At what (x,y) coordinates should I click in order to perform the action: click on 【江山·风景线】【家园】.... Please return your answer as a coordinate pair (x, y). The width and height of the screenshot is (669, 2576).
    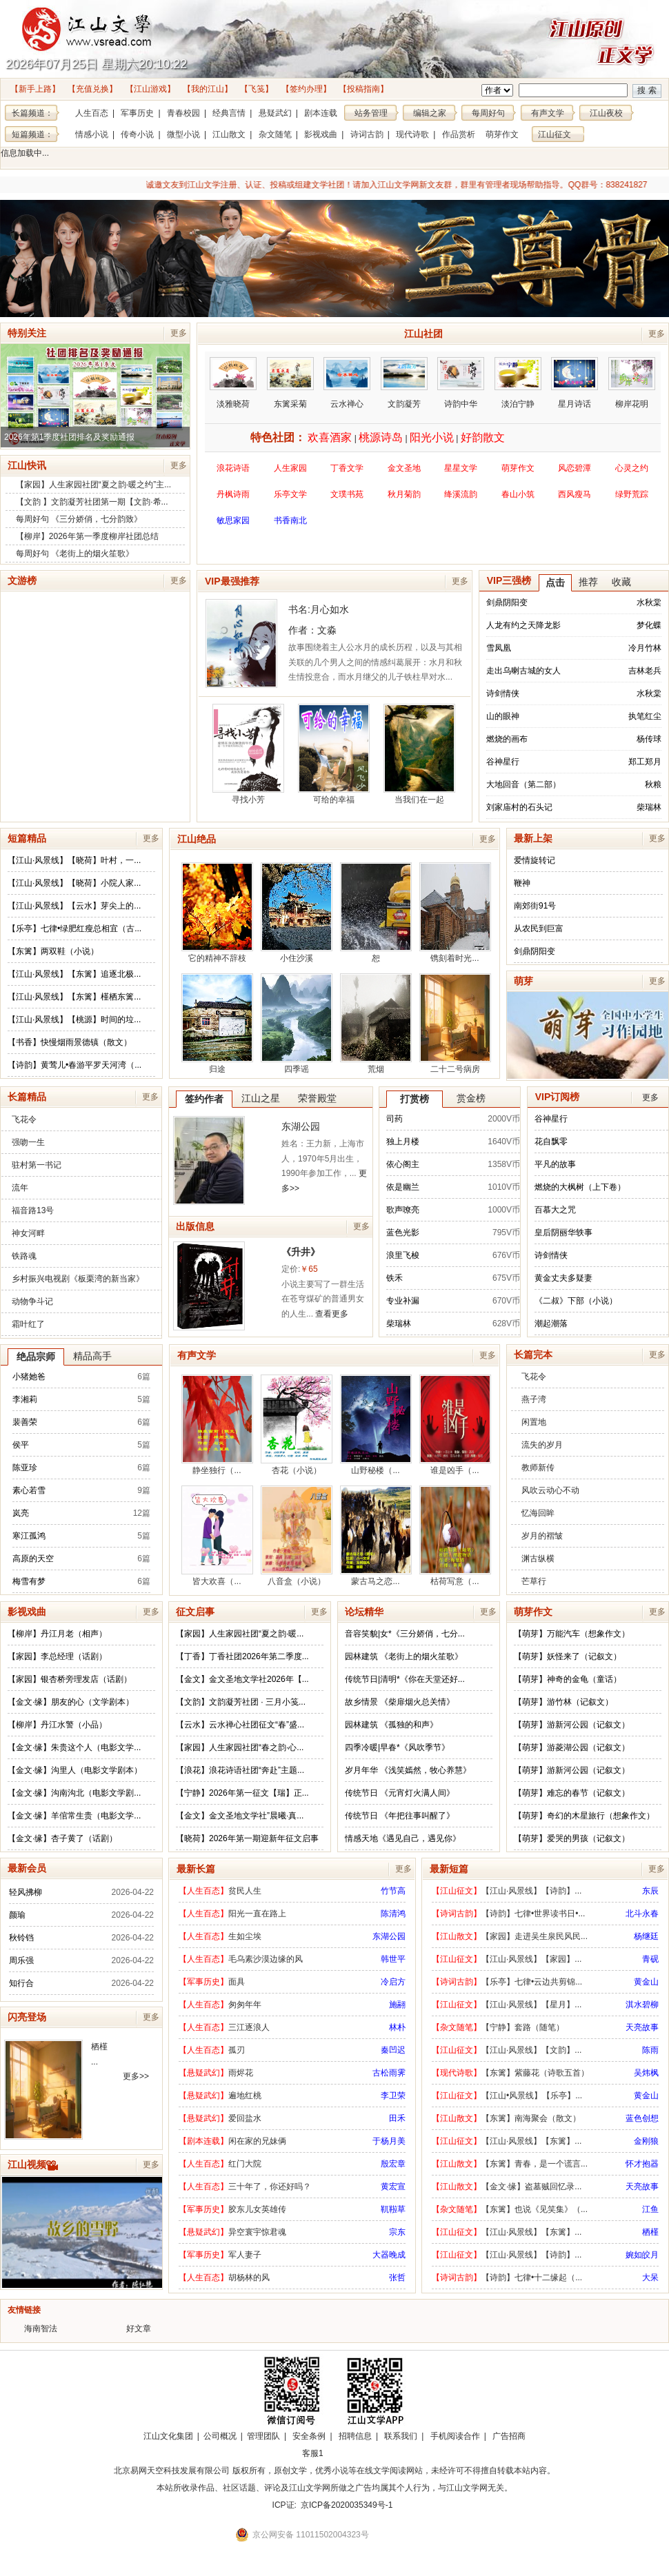
    Looking at the image, I should click on (531, 1959).